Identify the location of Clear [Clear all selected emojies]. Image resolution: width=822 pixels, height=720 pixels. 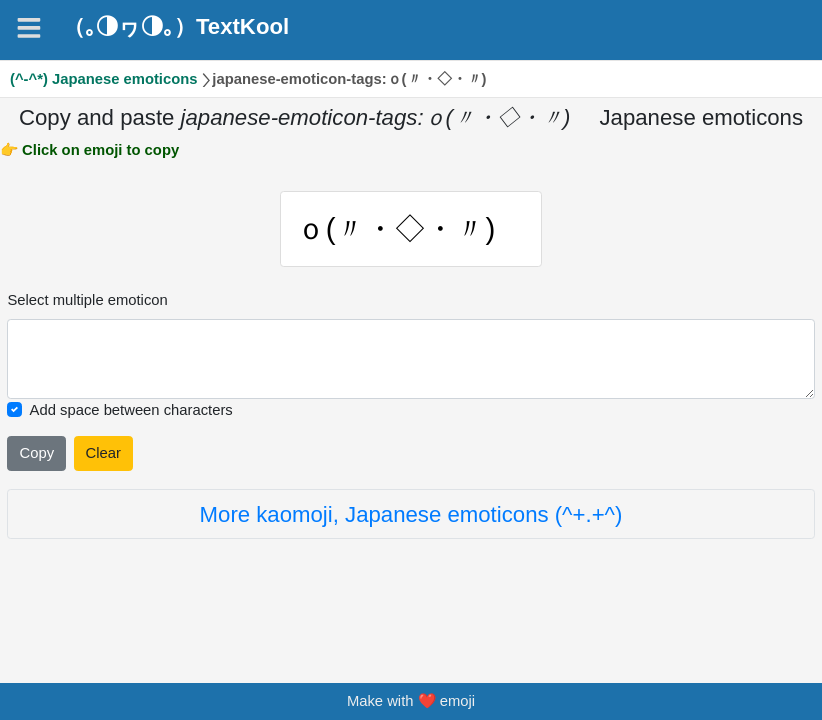
(103, 453).